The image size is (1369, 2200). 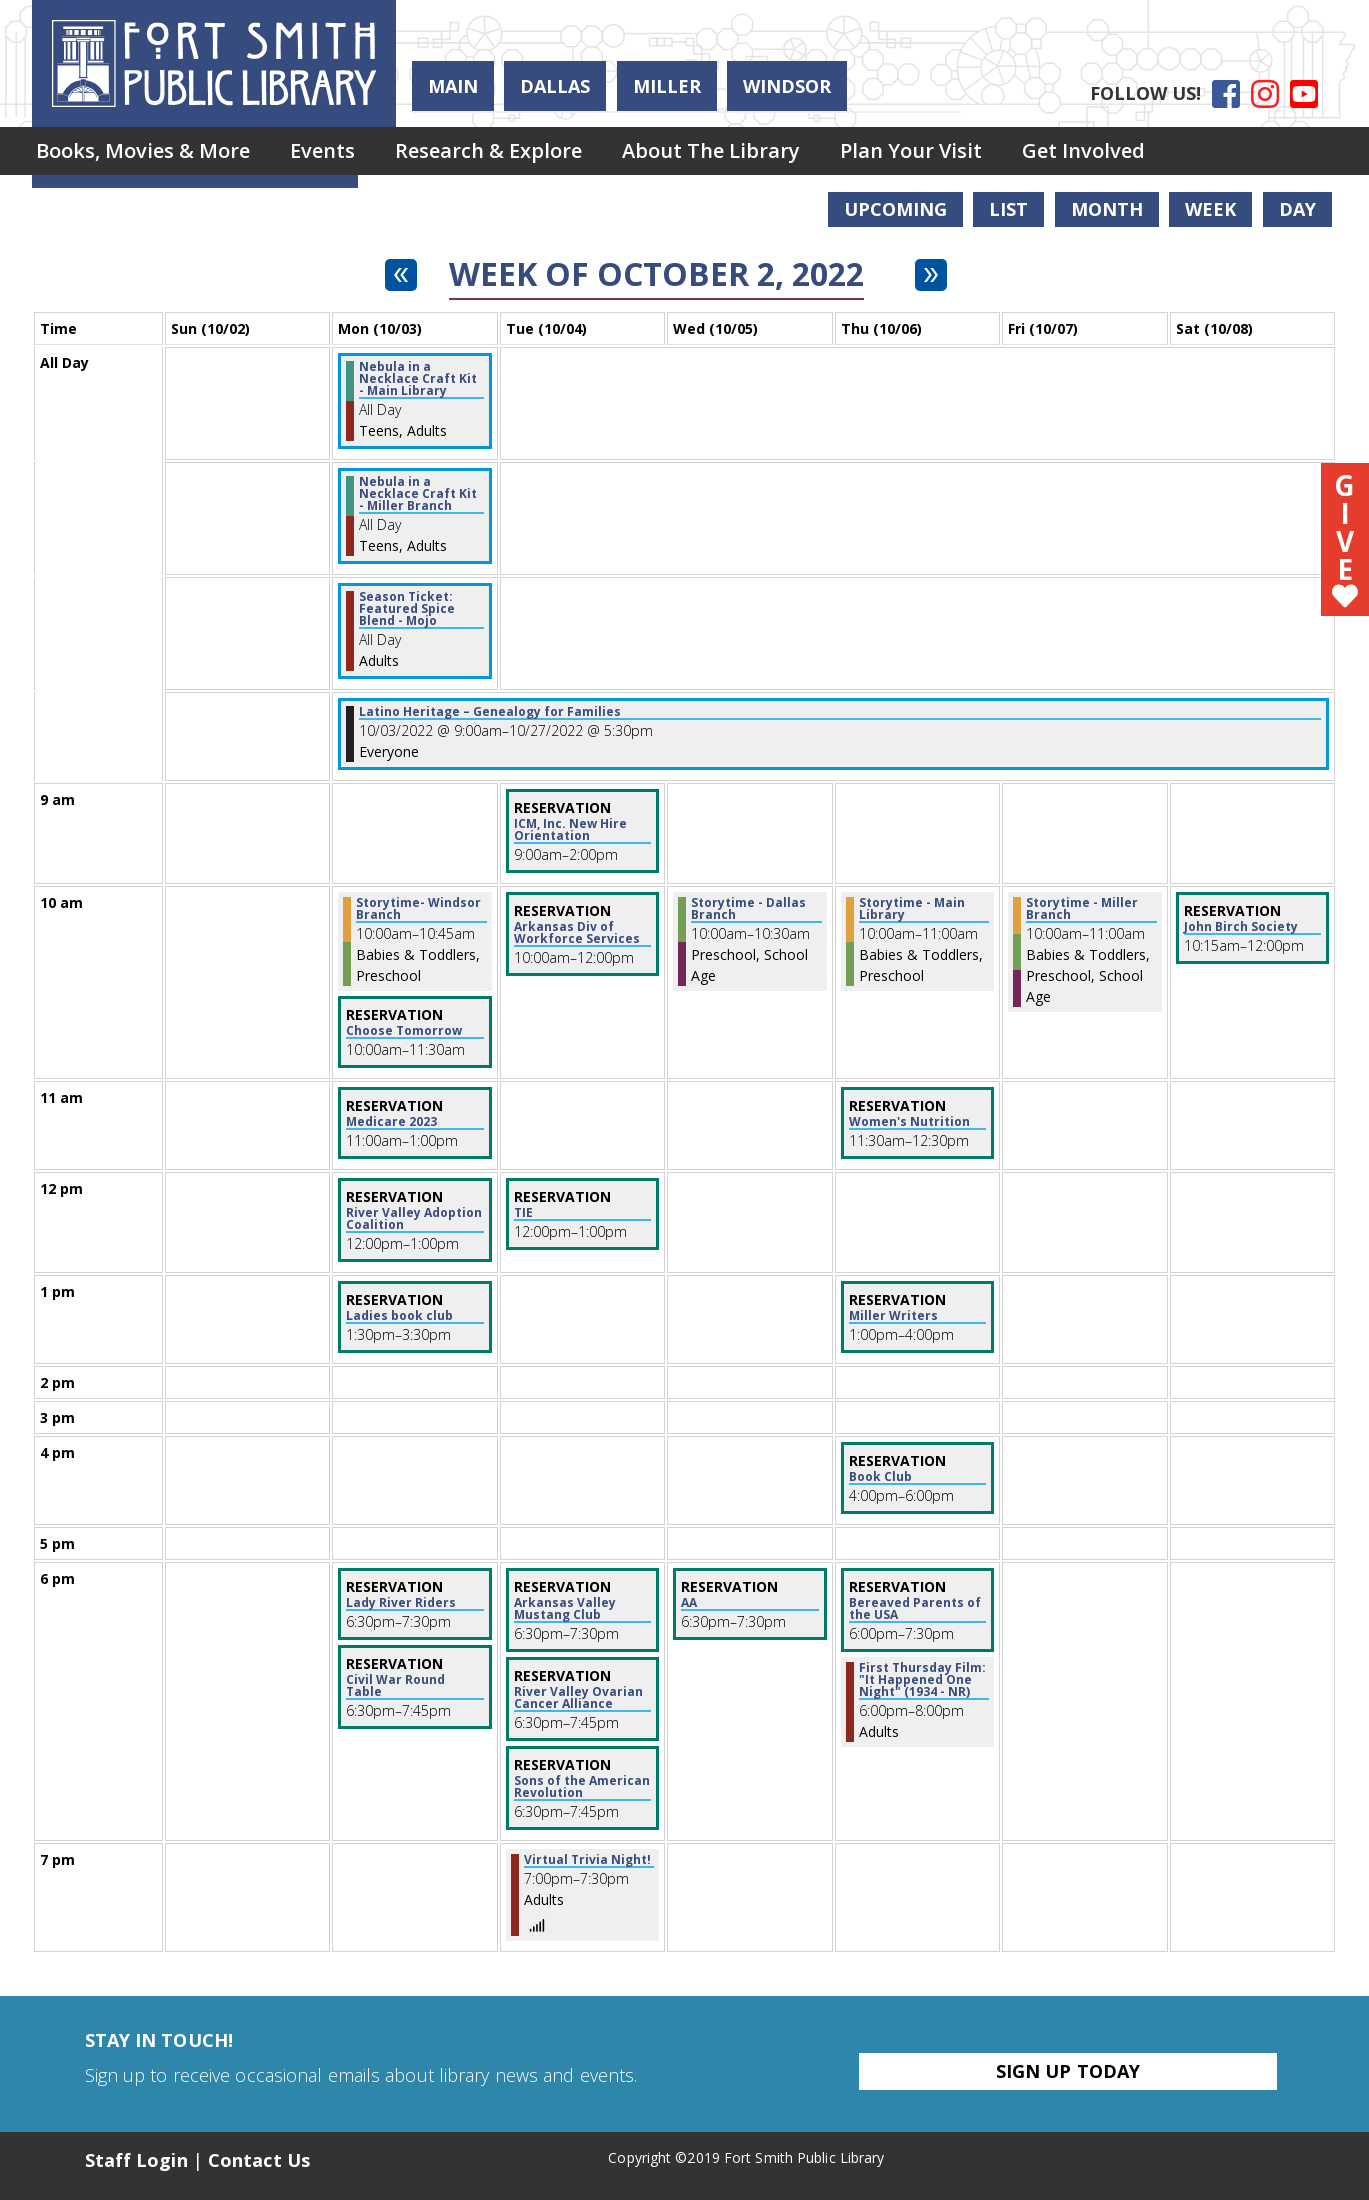 I want to click on Storytime - Miller Branch [View more about "Storytime - Miller Branch" on Friday, October 7, 2022 @ 10:00am], so click(x=1082, y=909).